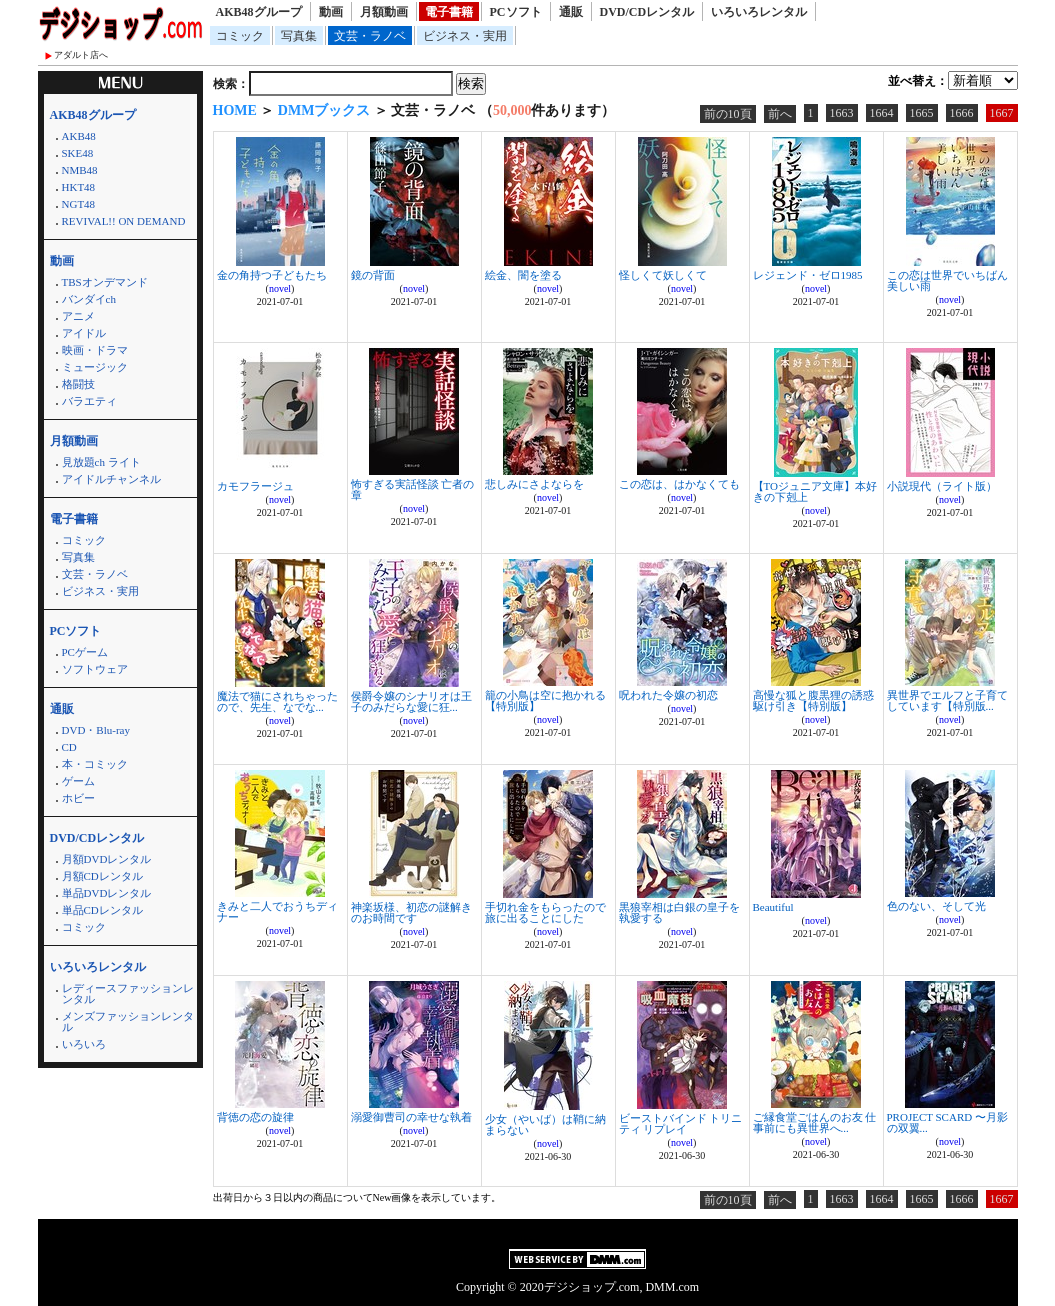 This screenshot has width=1055, height=1306. What do you see at coordinates (78, 384) in the screenshot?
I see `格闘技` at bounding box center [78, 384].